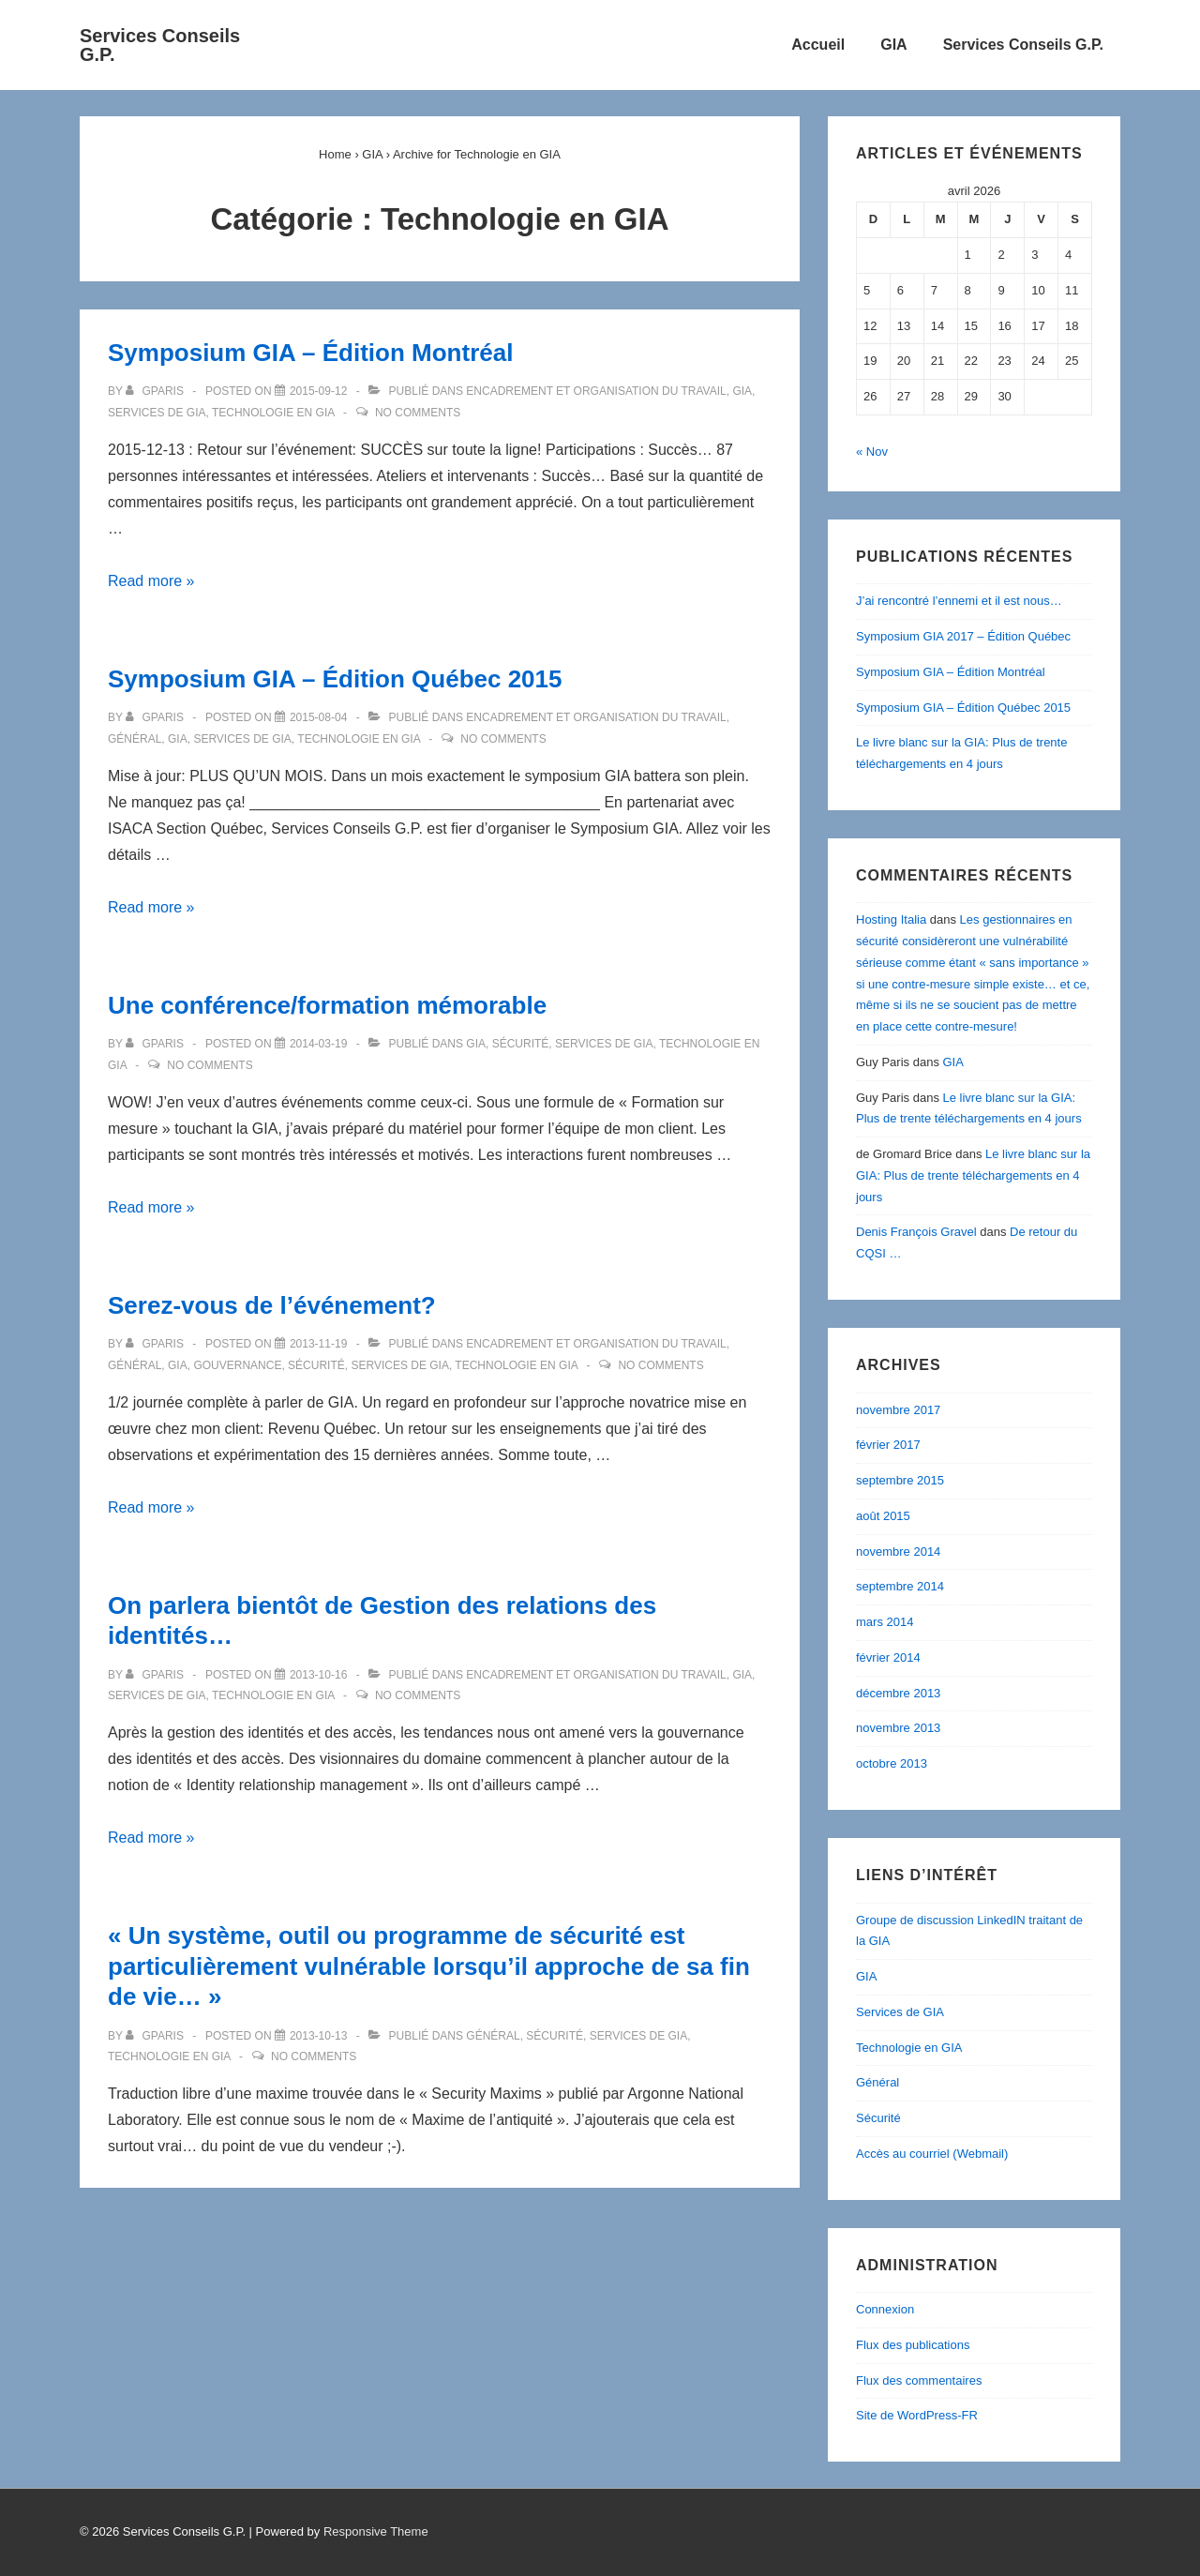 The width and height of the screenshot is (1200, 2576). Describe the element at coordinates (888, 1657) in the screenshot. I see `février 2014` at that location.